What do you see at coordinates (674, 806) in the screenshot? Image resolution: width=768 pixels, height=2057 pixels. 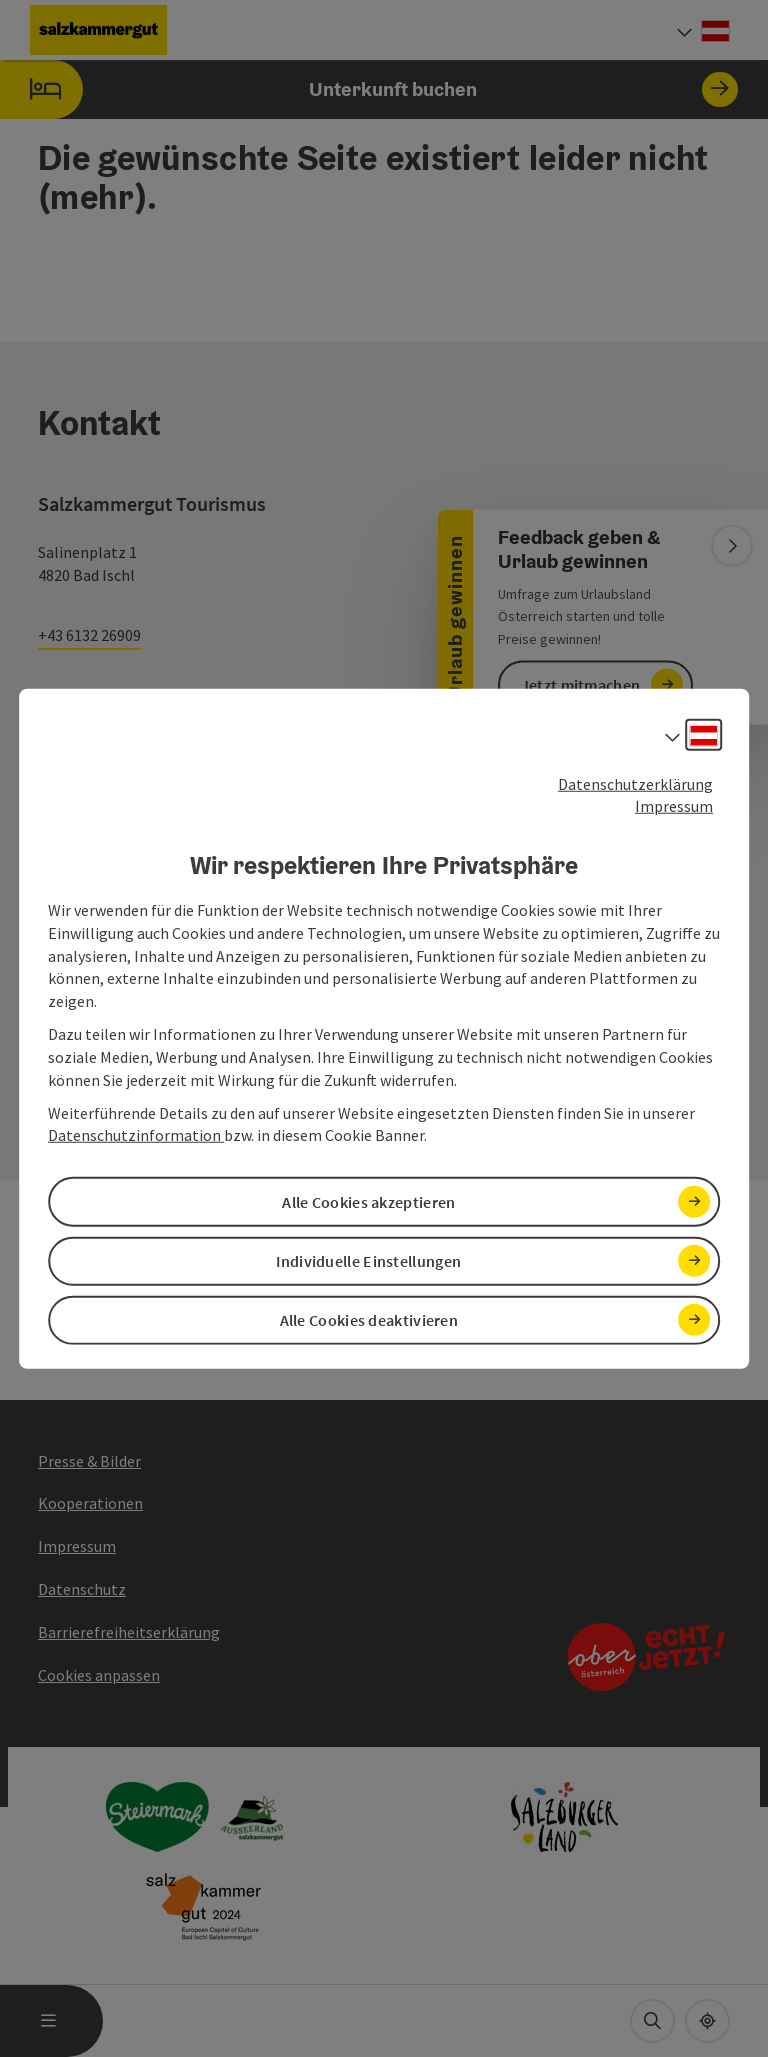 I see `Impressum` at bounding box center [674, 806].